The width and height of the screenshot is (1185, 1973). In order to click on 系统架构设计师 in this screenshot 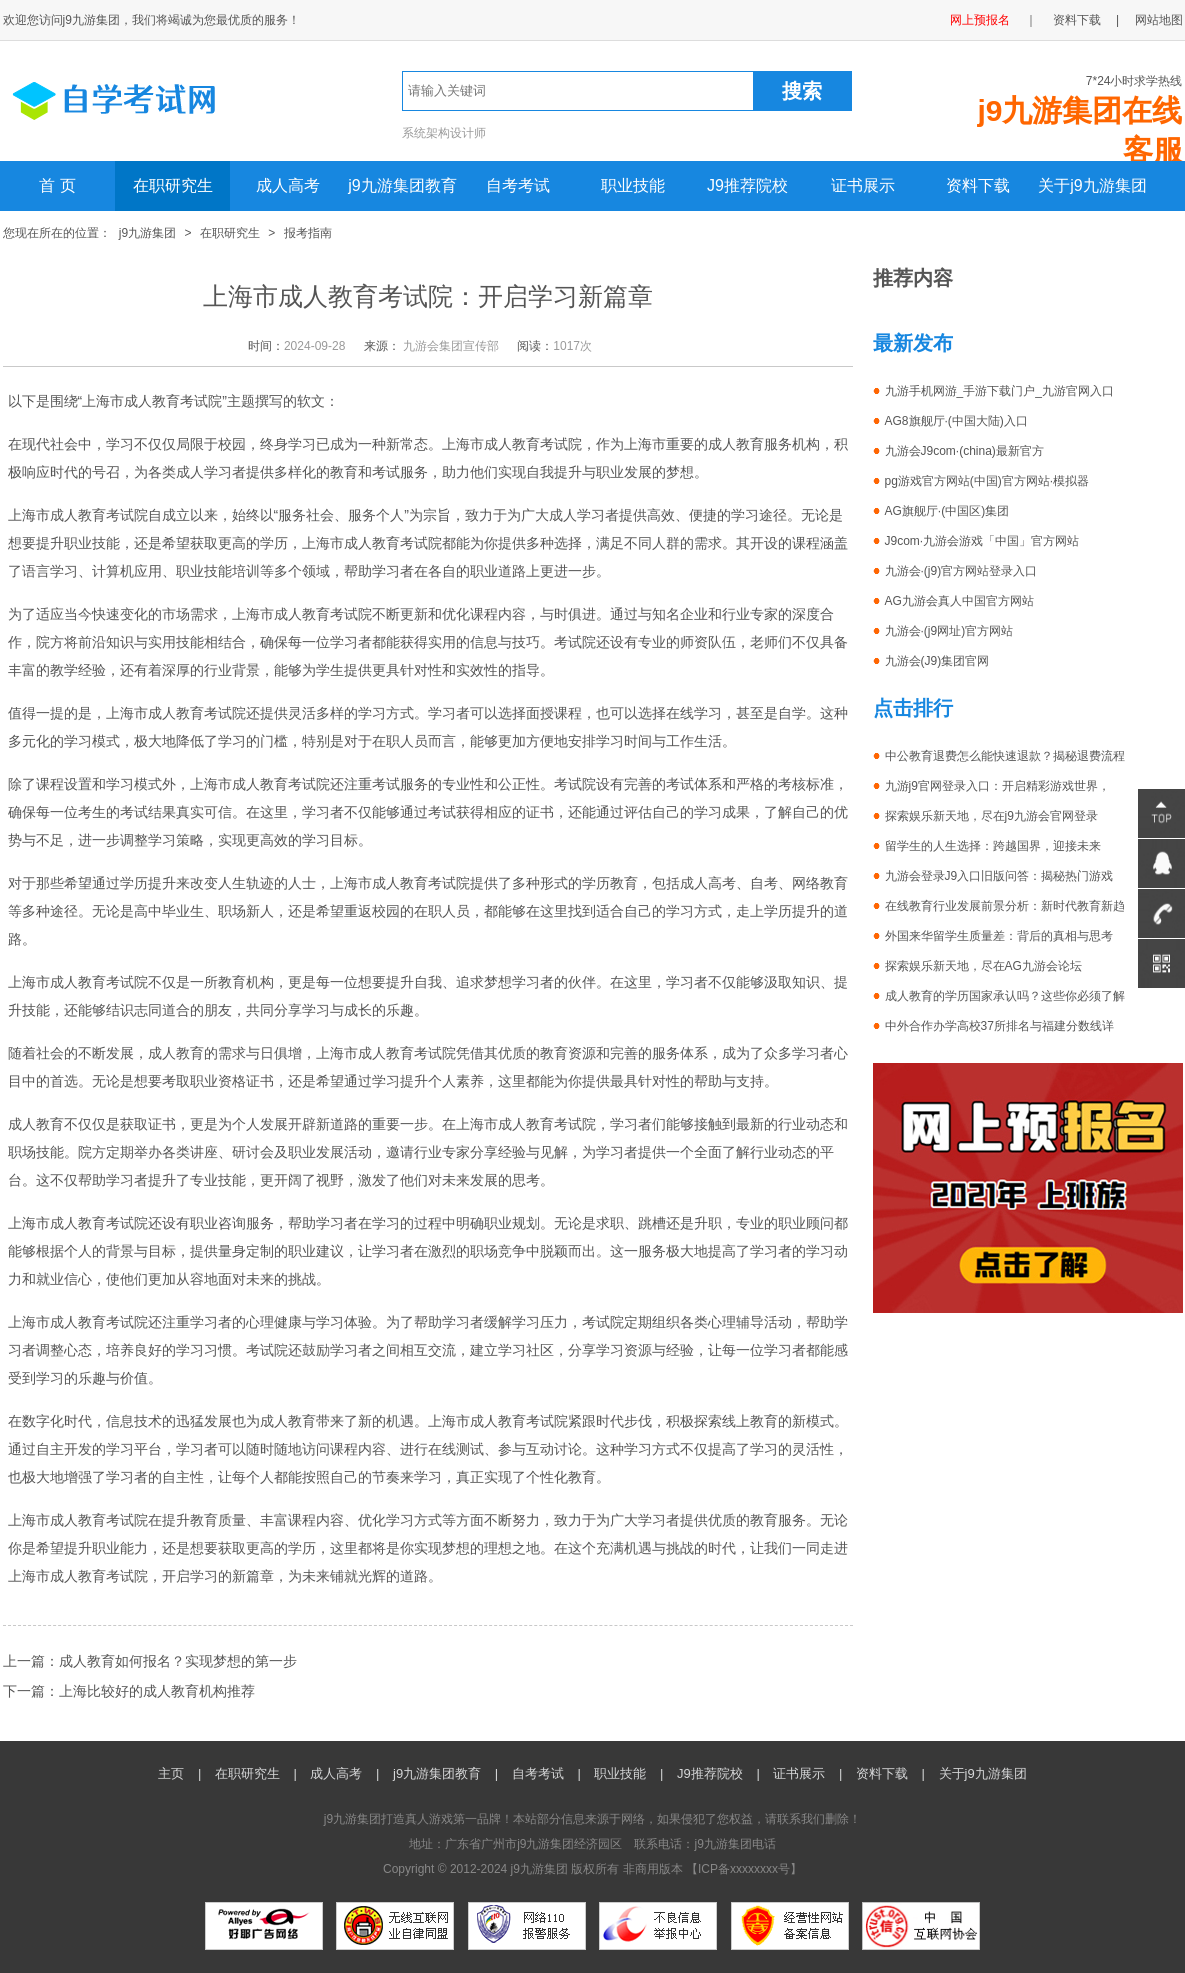, I will do `click(444, 133)`.